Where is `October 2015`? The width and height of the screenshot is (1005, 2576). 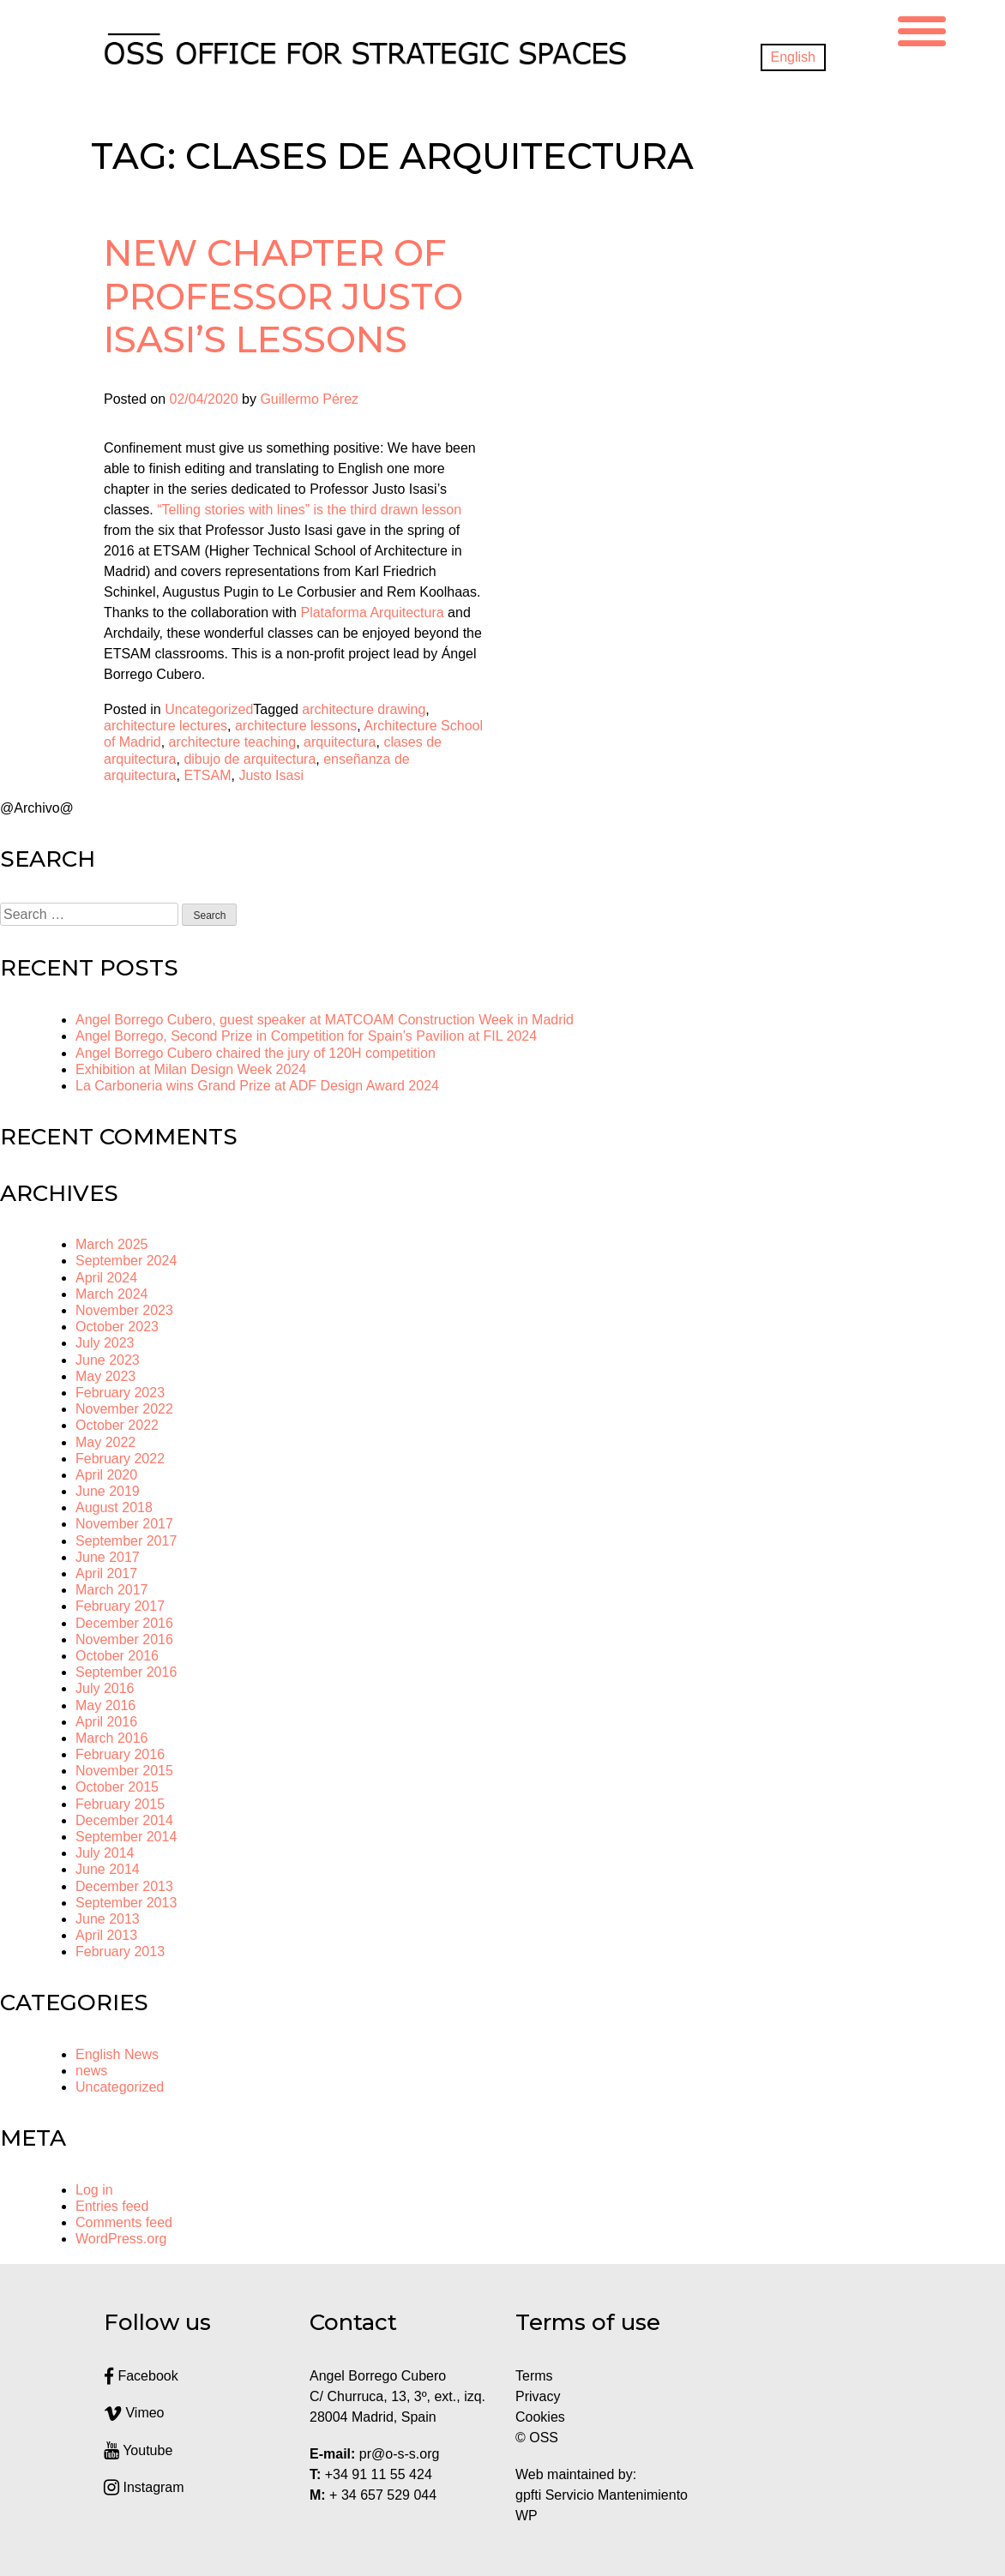
October 2015 is located at coordinates (117, 1787).